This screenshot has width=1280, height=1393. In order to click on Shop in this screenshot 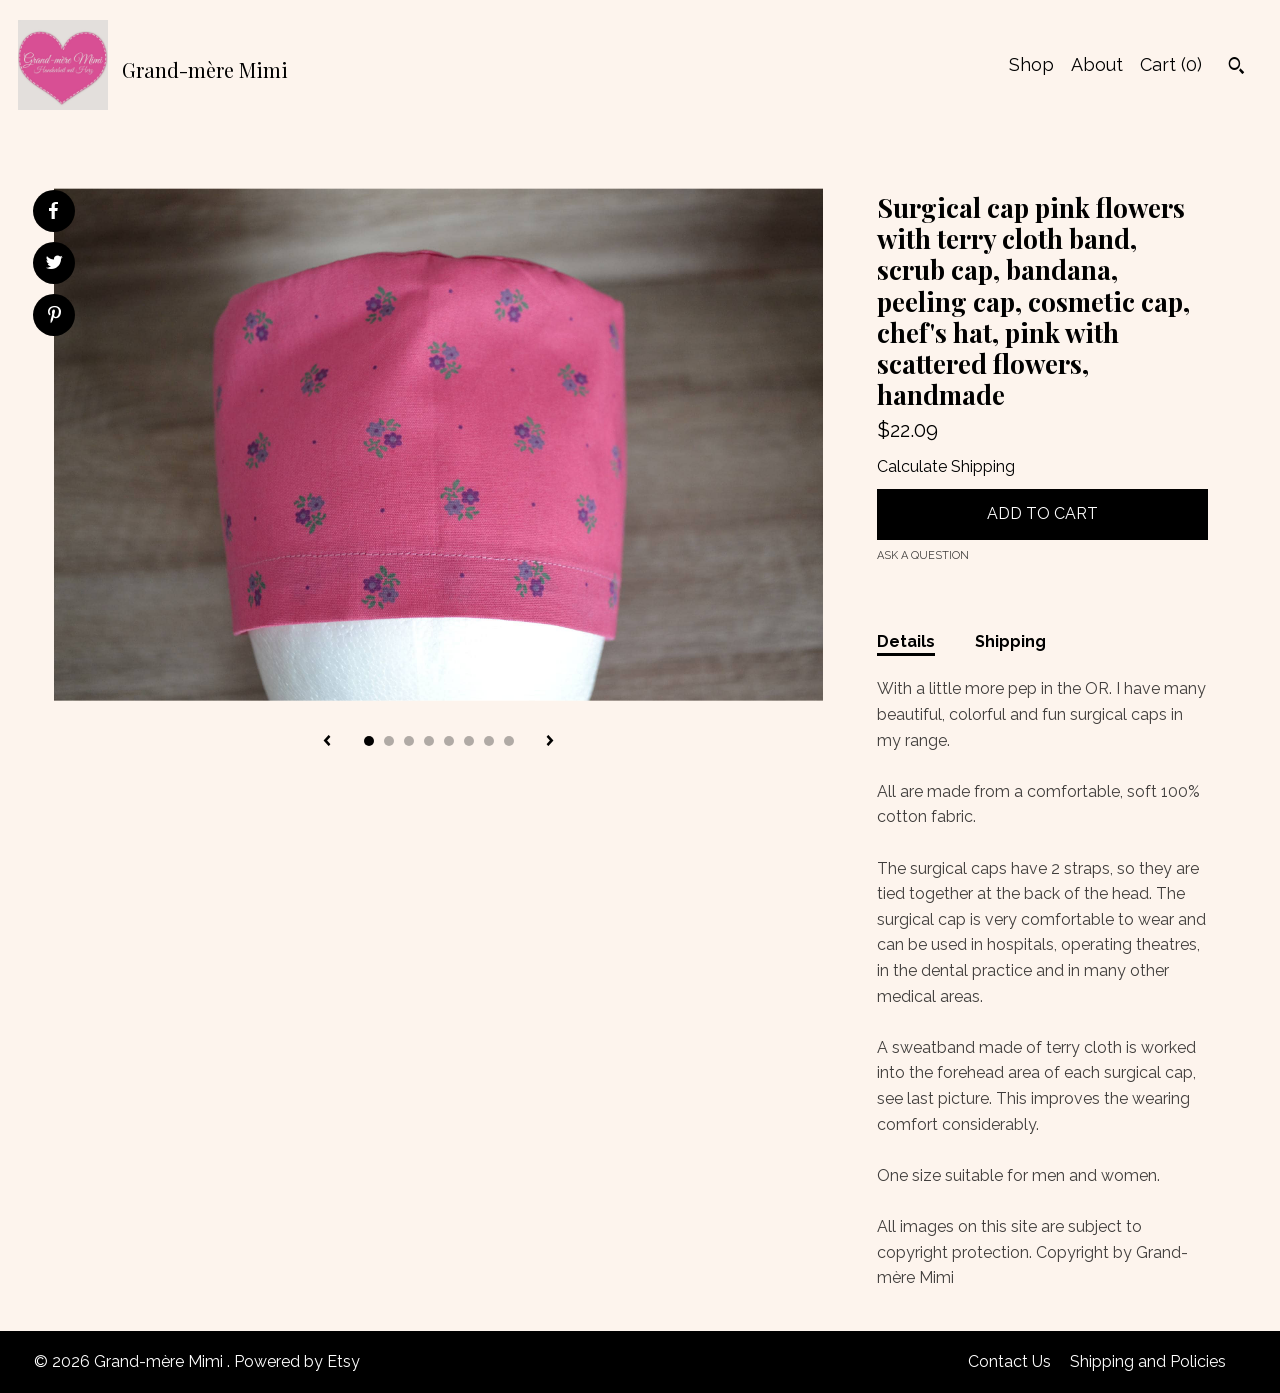, I will do `click(1031, 64)`.